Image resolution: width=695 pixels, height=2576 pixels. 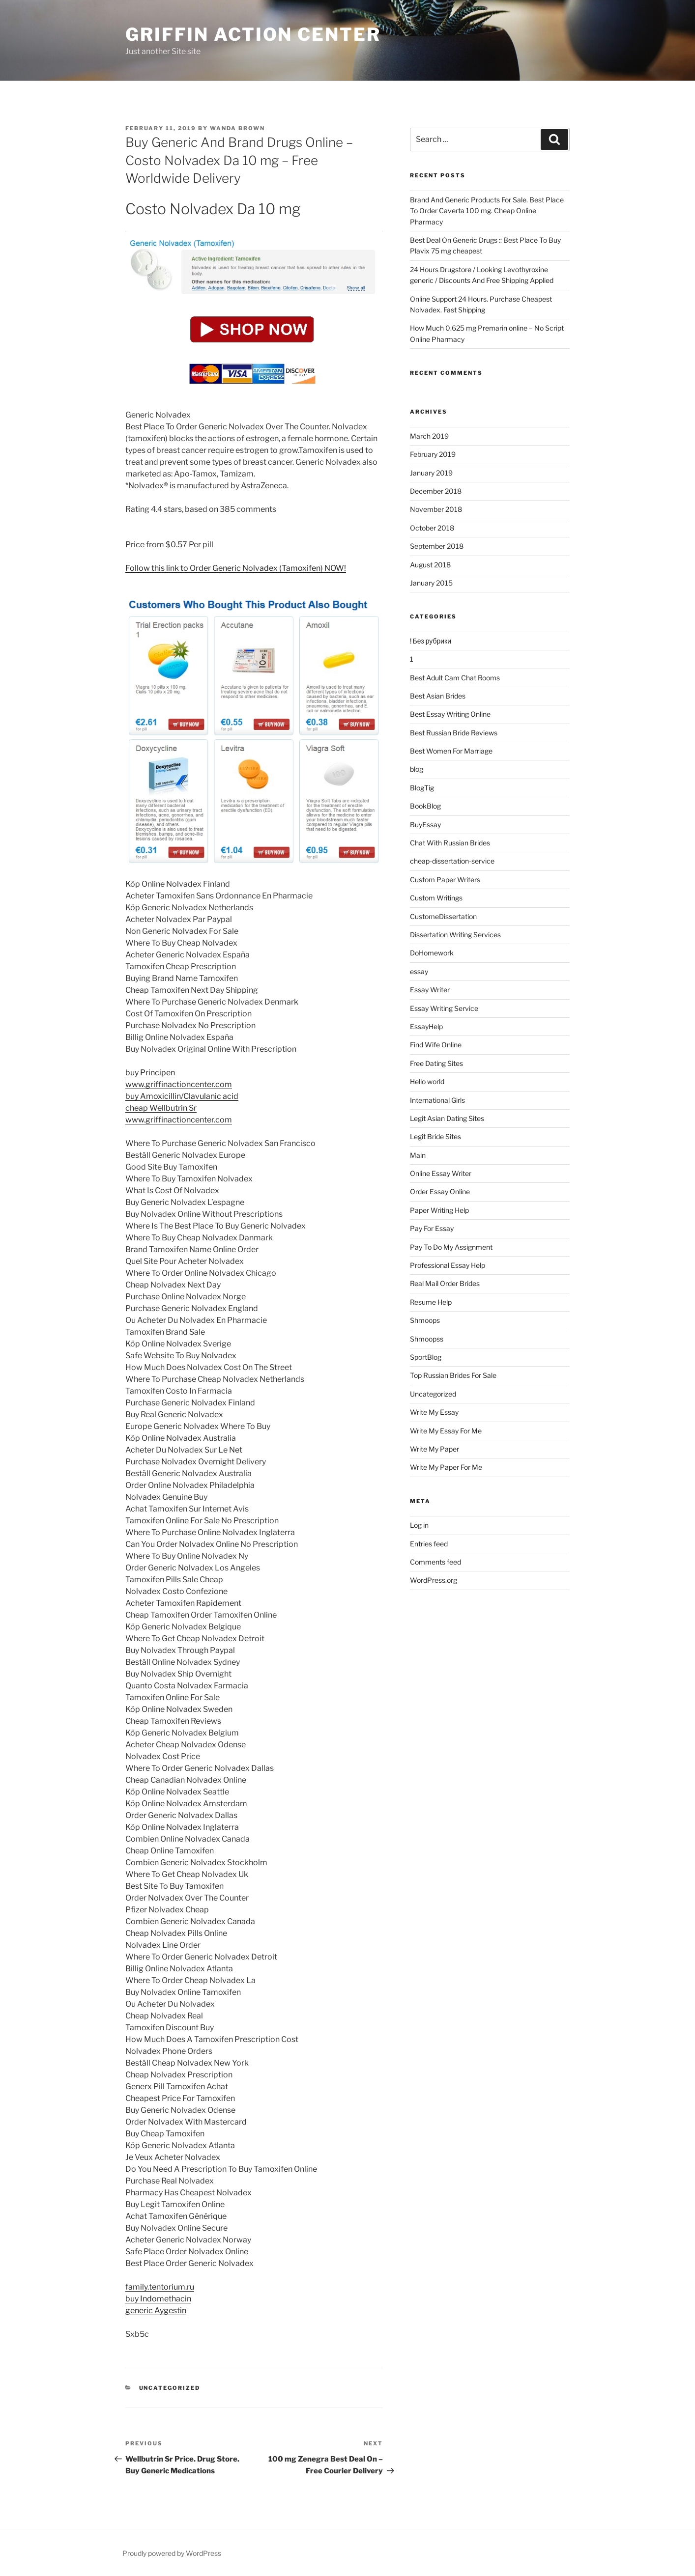 I want to click on EssayHelp, so click(x=426, y=1026).